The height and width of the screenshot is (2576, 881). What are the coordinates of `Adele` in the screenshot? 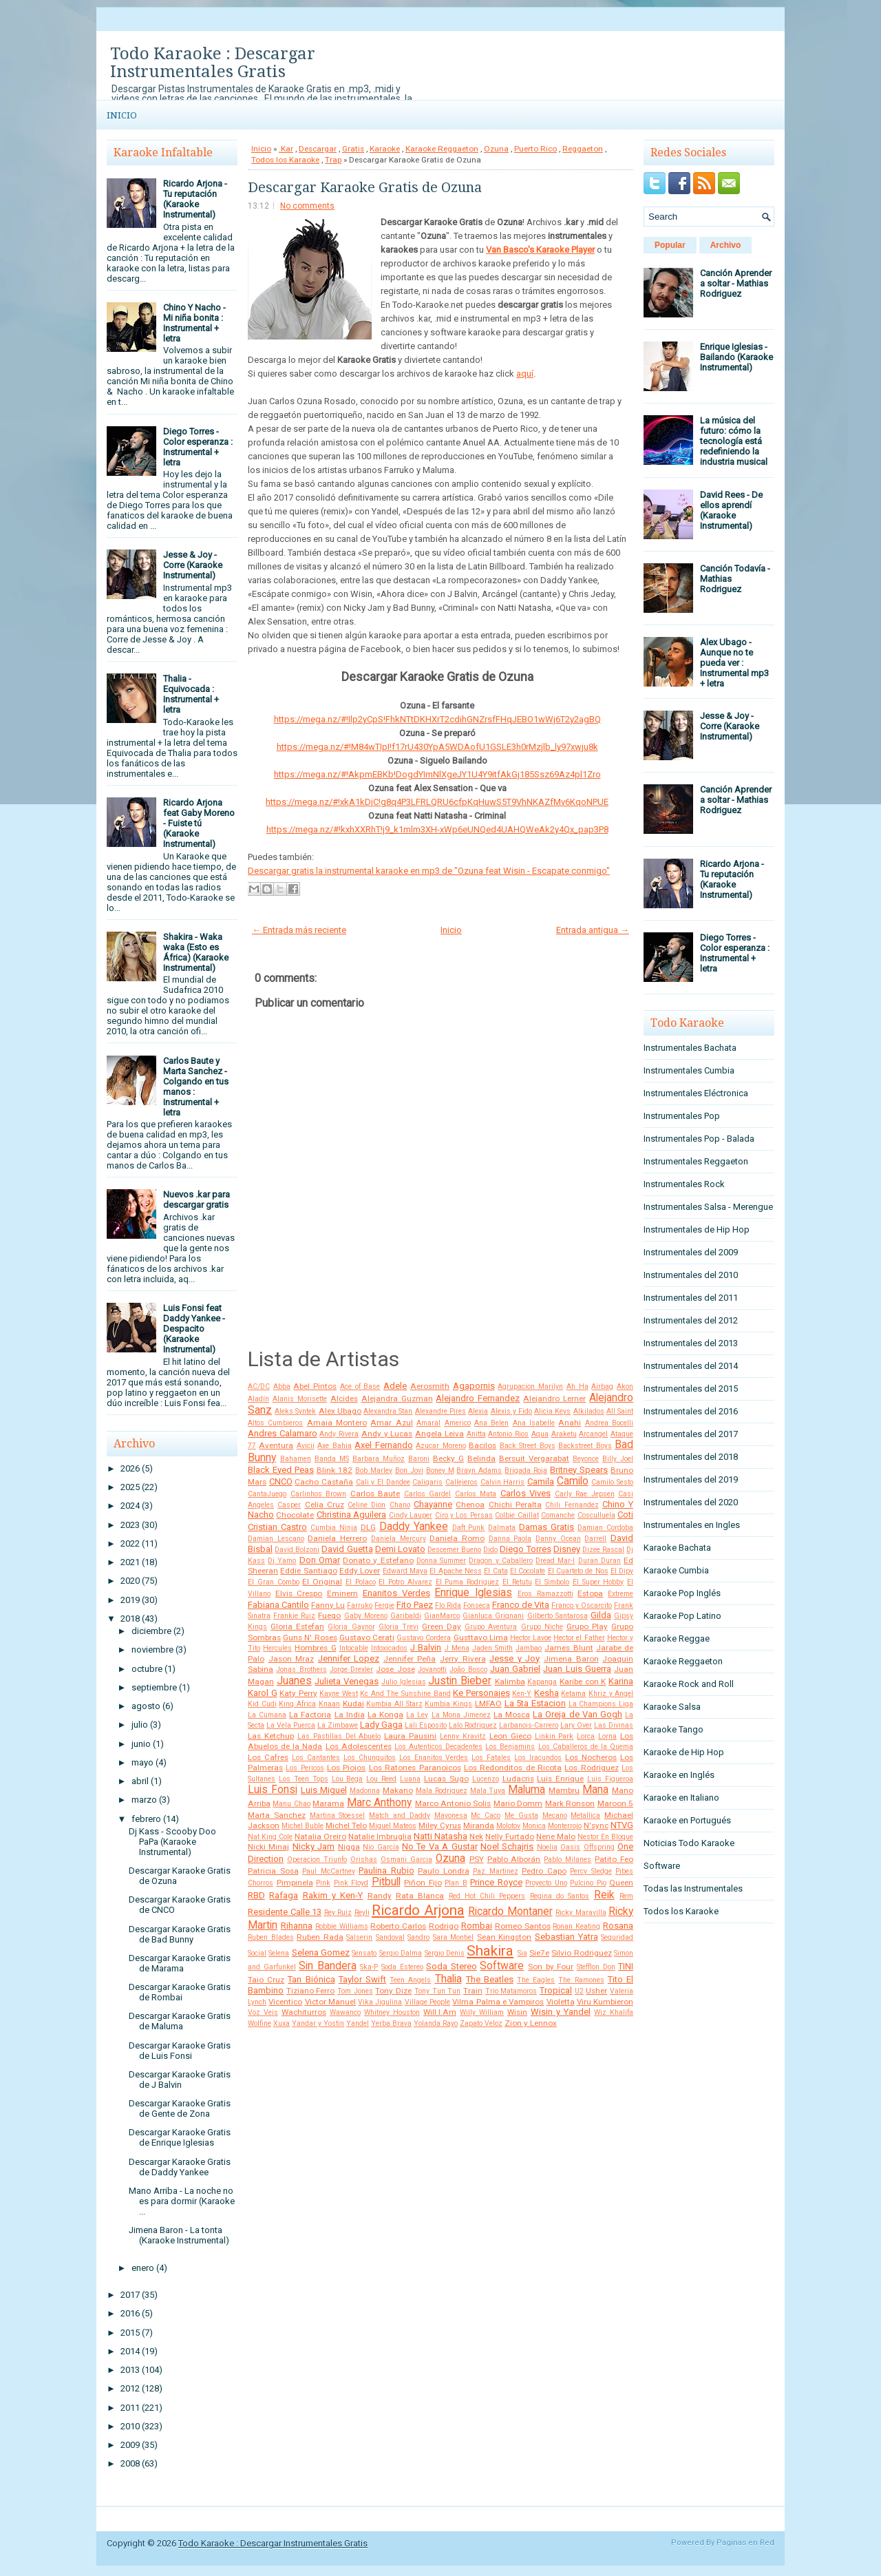 It's located at (395, 1386).